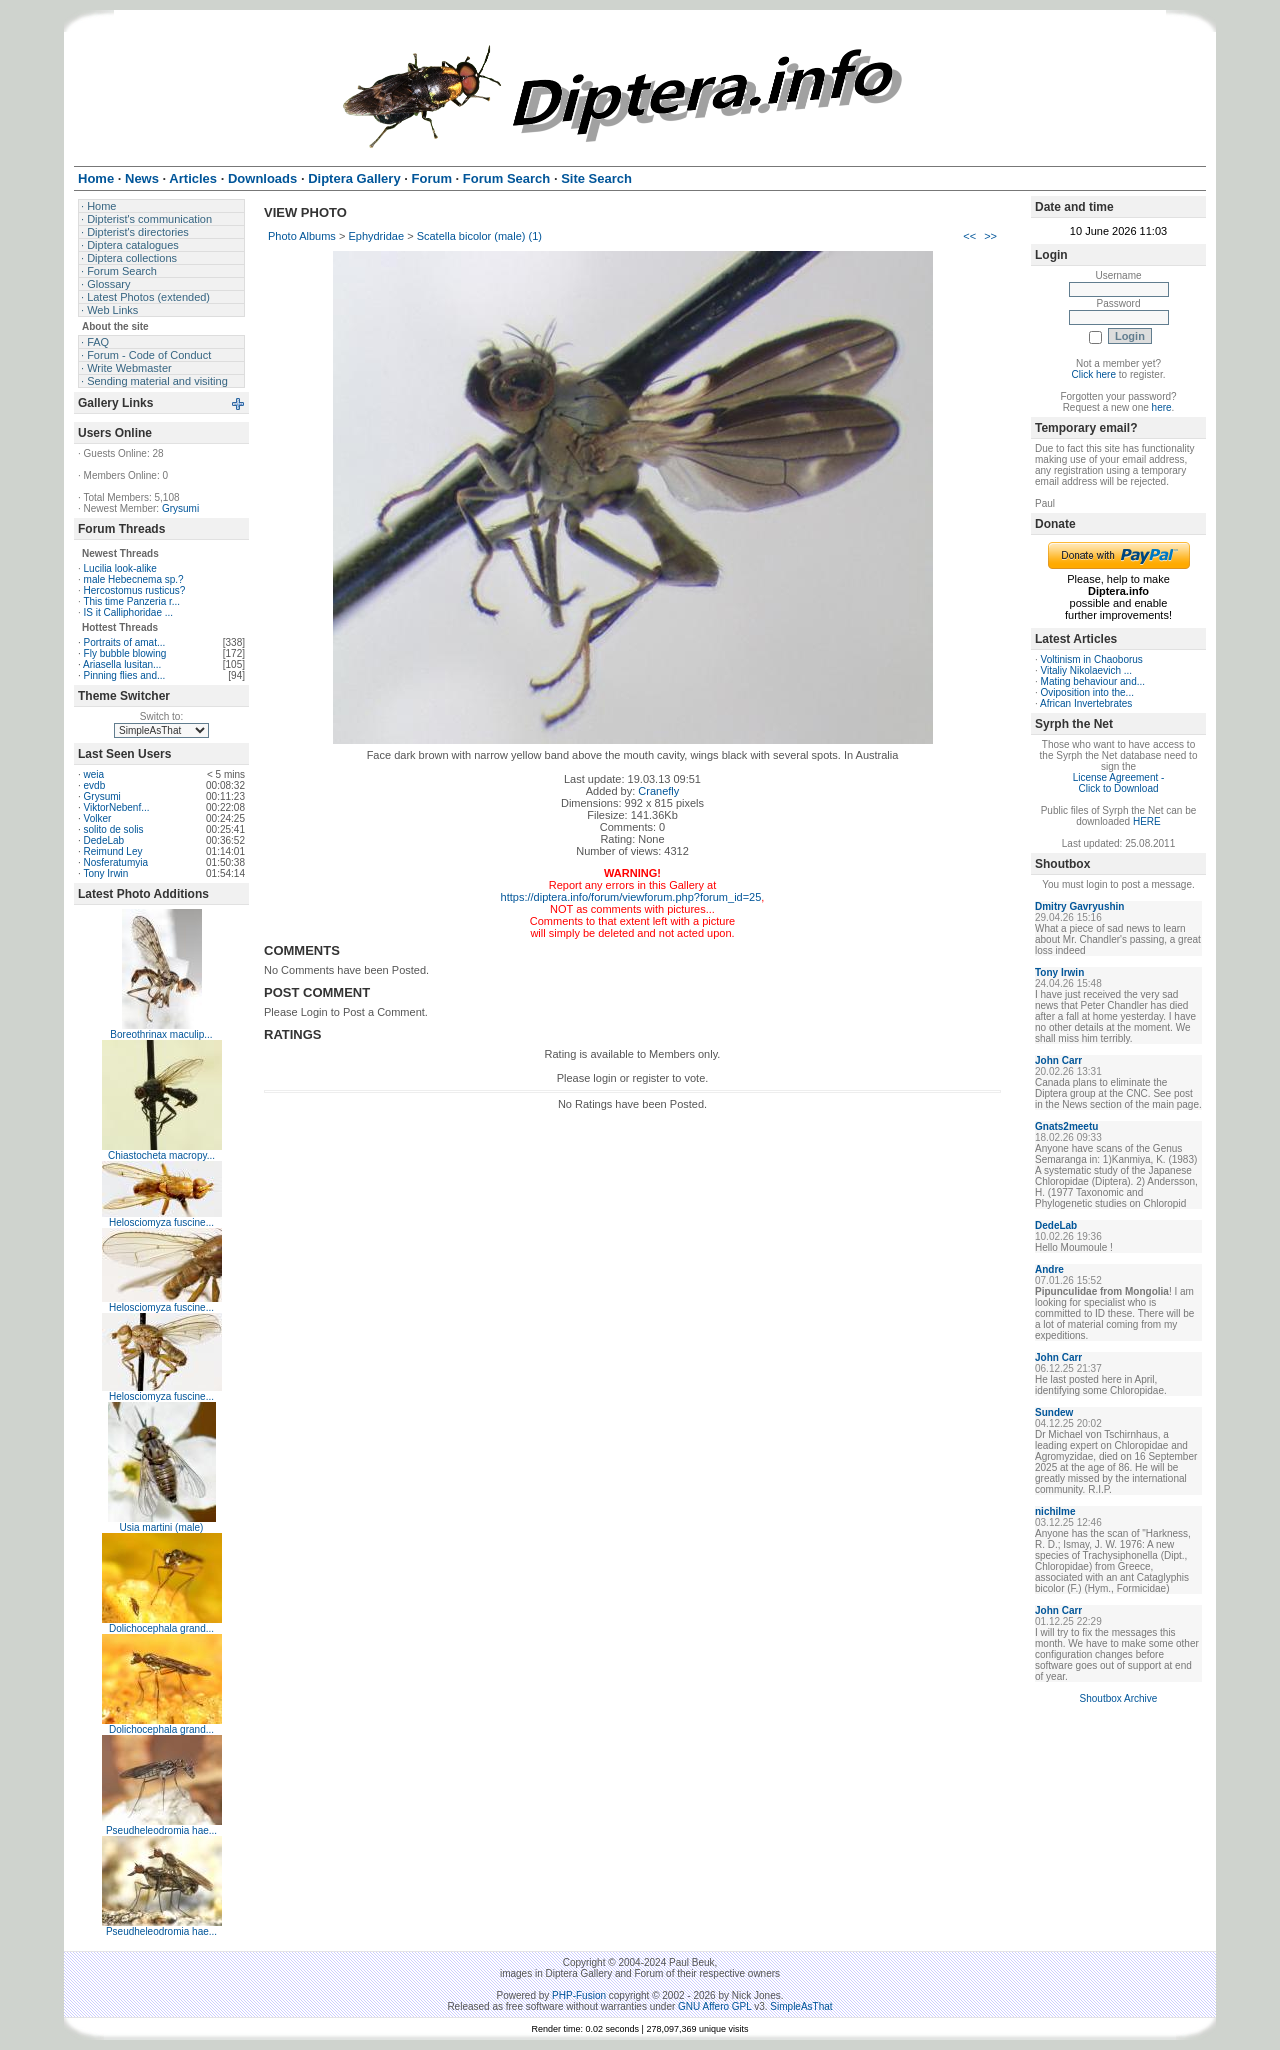 The width and height of the screenshot is (1280, 2050). What do you see at coordinates (1093, 681) in the screenshot?
I see `Mating behaviour and...` at bounding box center [1093, 681].